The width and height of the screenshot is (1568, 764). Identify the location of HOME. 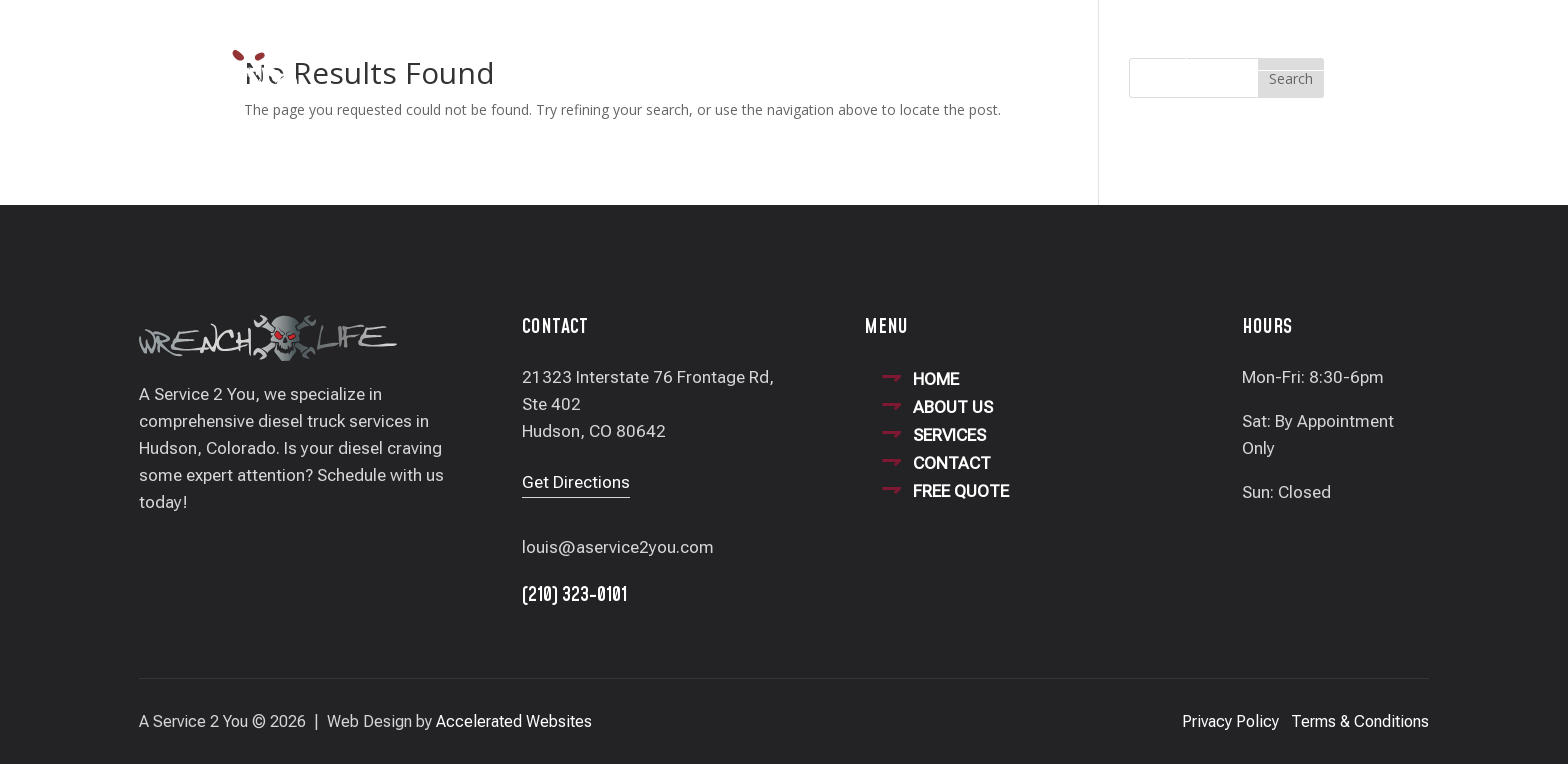
(936, 379).